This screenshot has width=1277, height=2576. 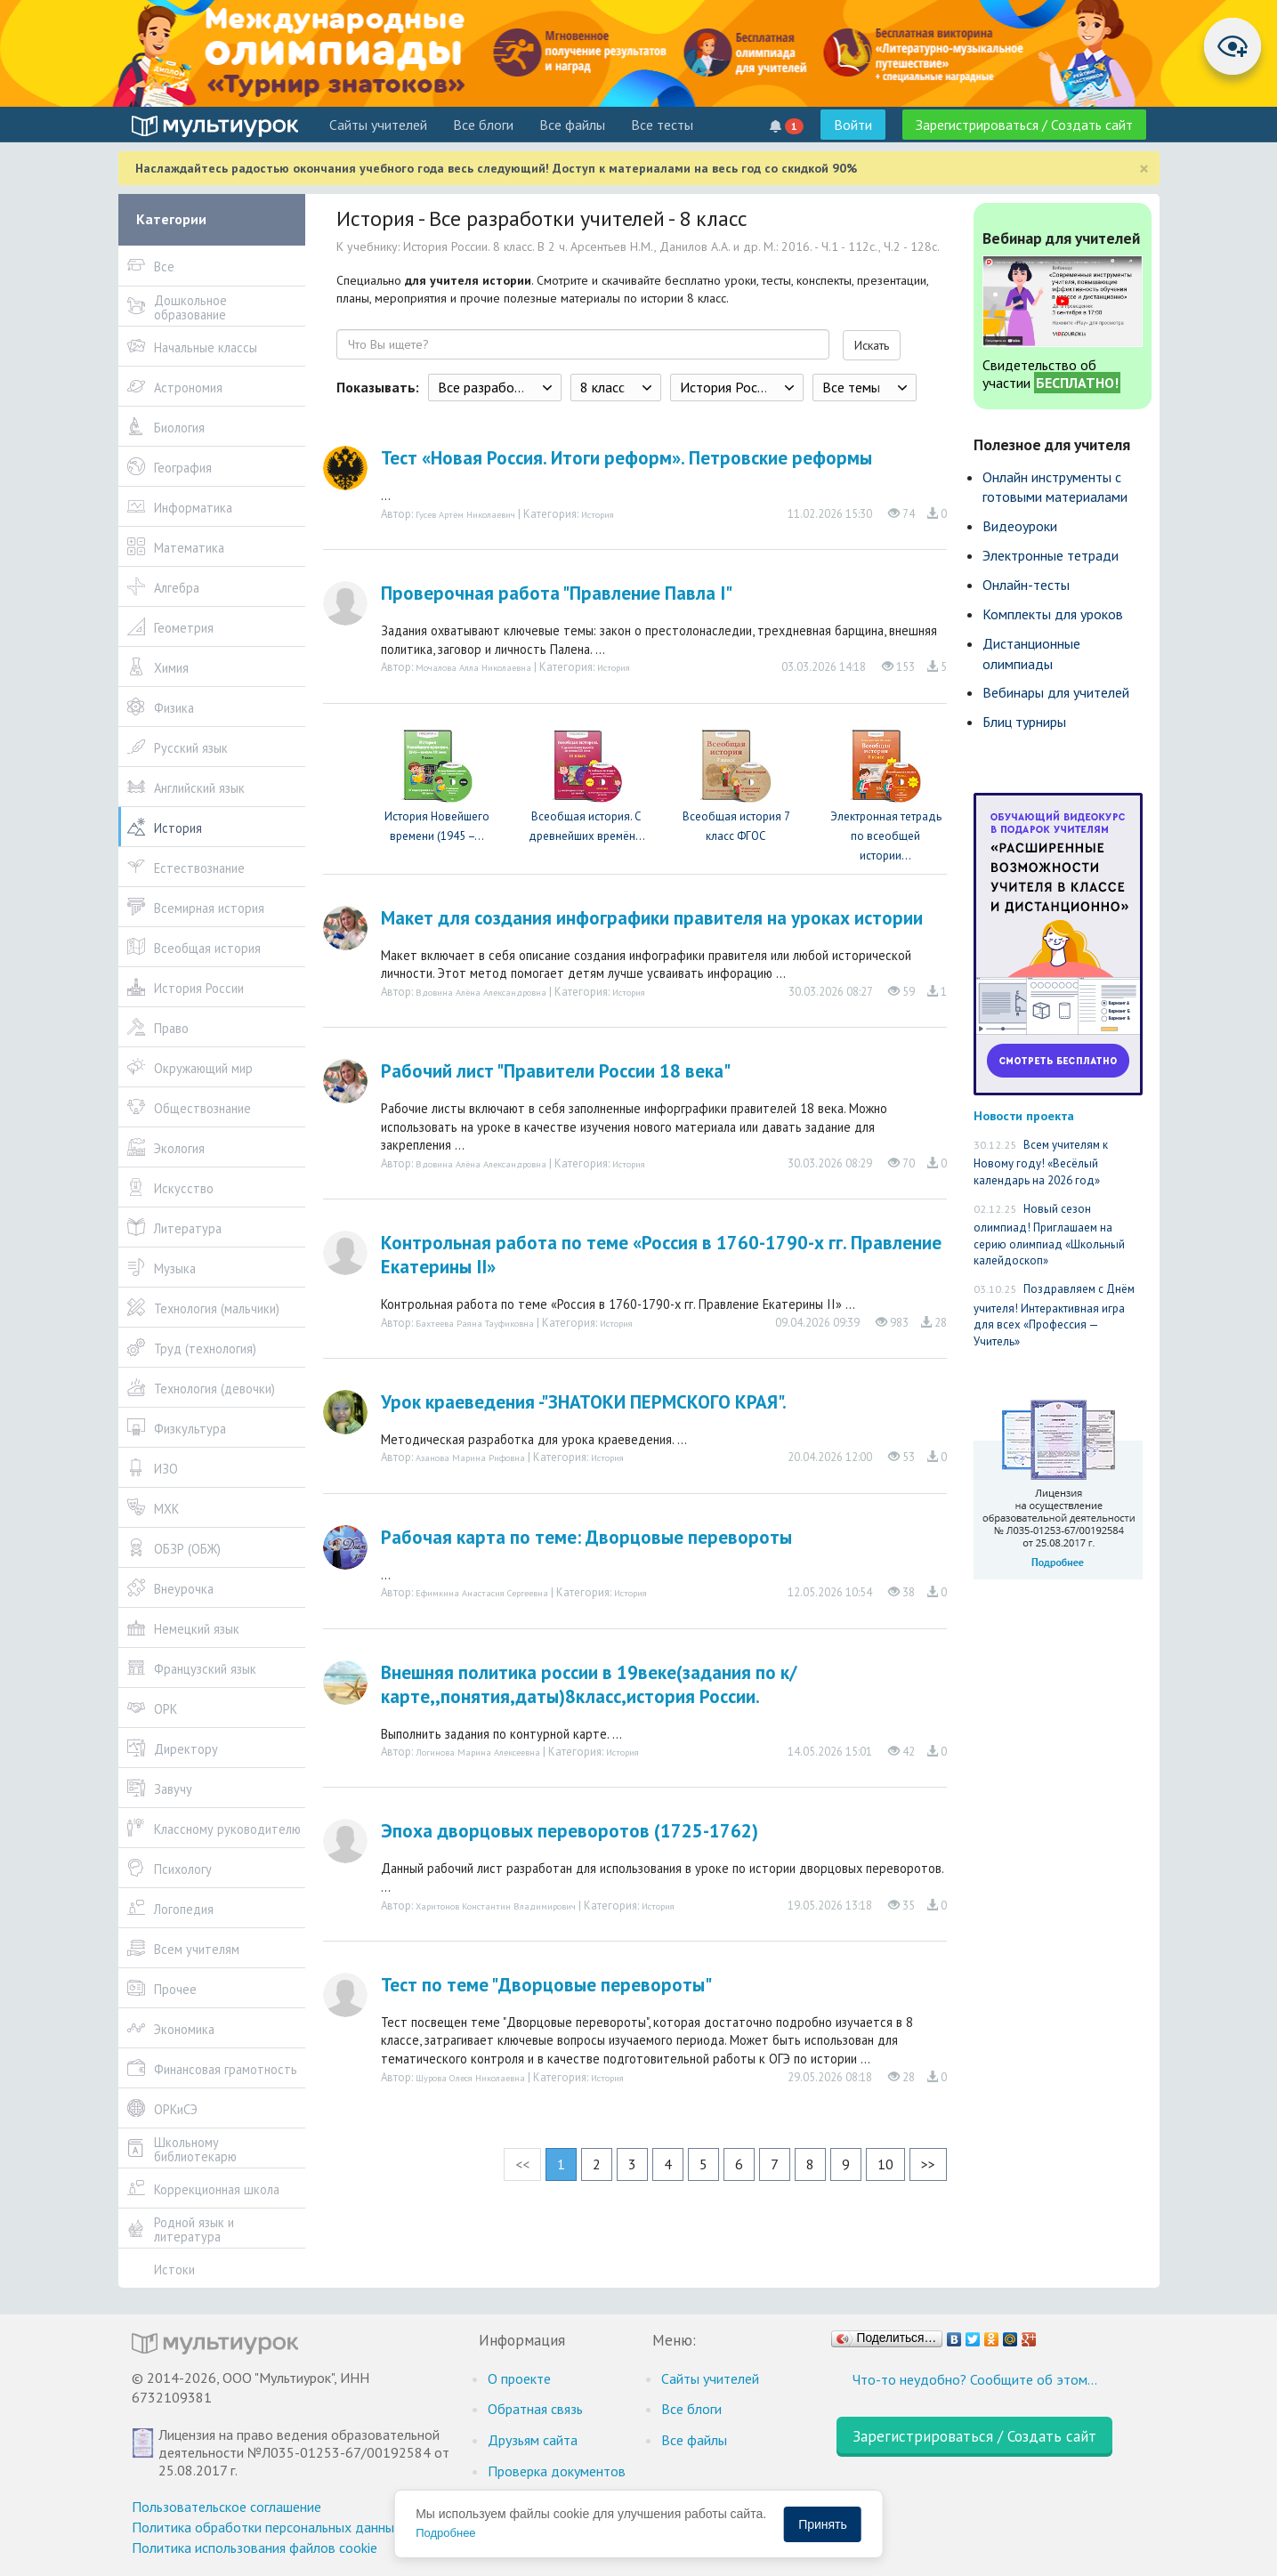 What do you see at coordinates (1024, 722) in the screenshot?
I see `Блиц турниры` at bounding box center [1024, 722].